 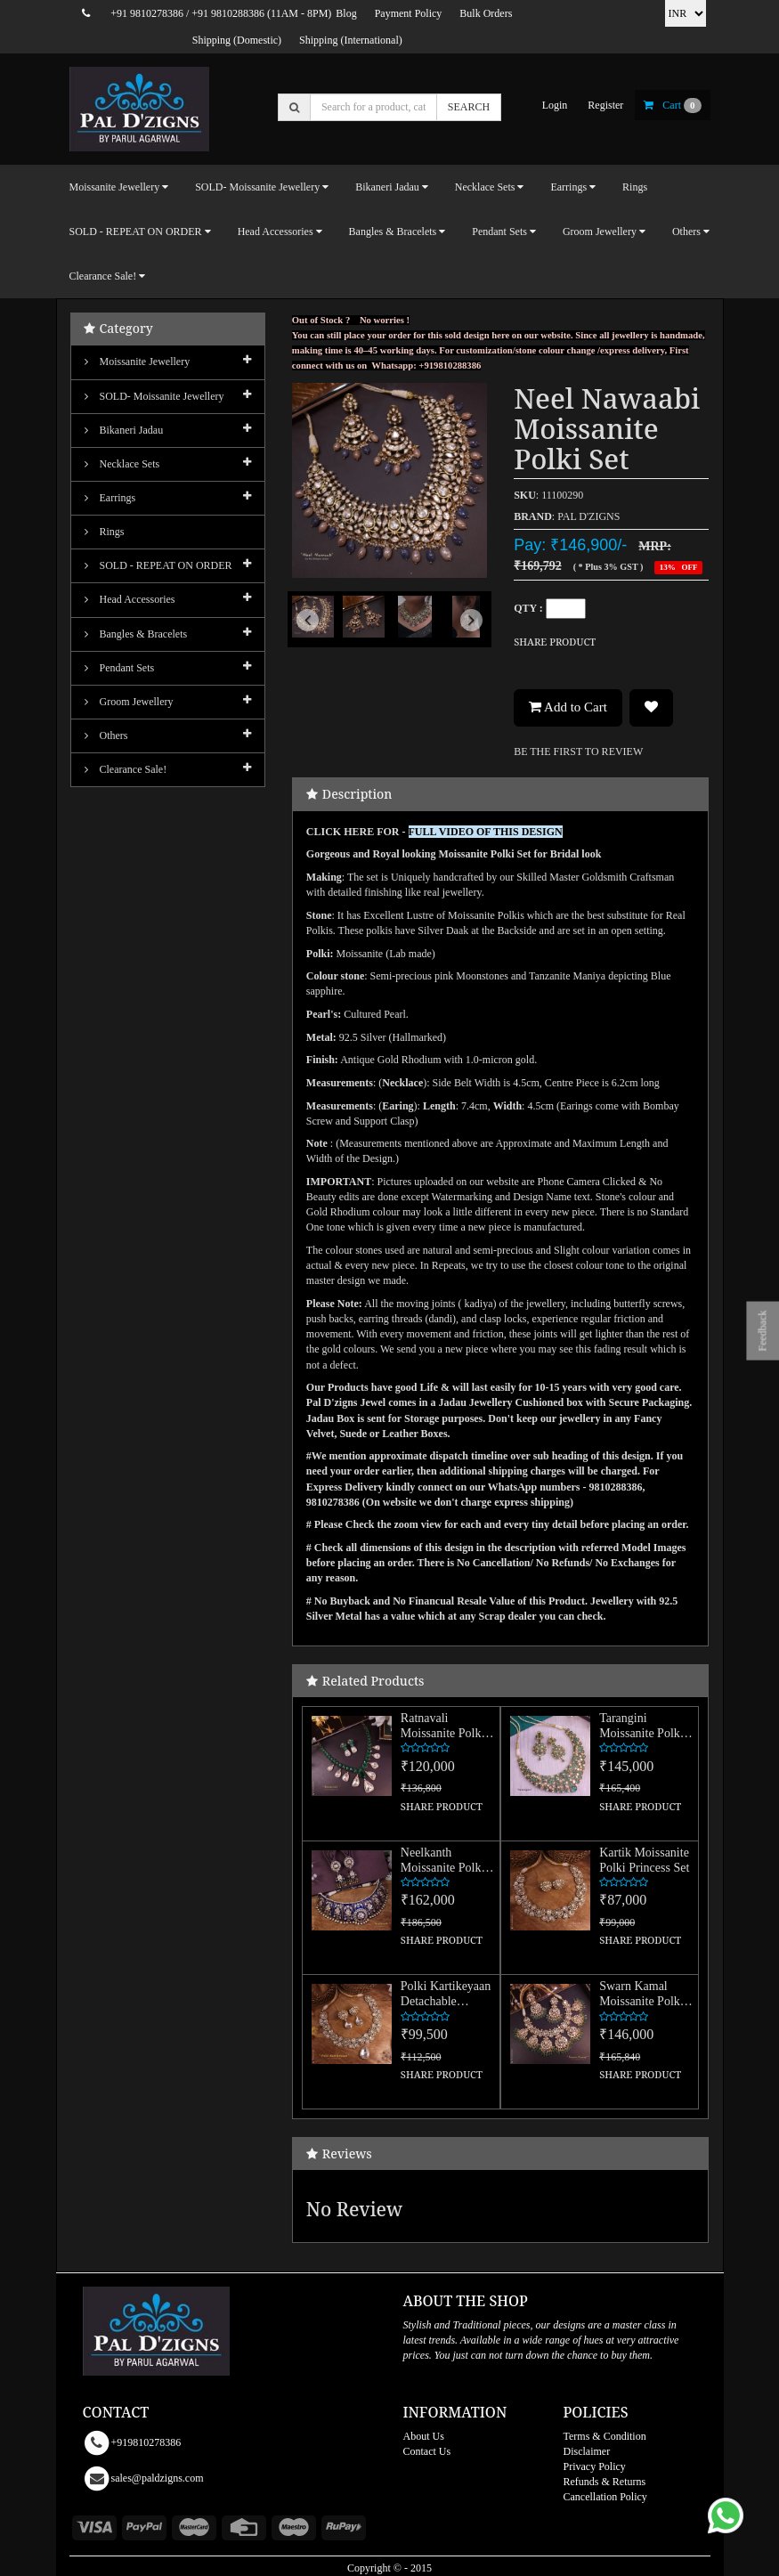 I want to click on +91 9810288386, so click(x=227, y=13).